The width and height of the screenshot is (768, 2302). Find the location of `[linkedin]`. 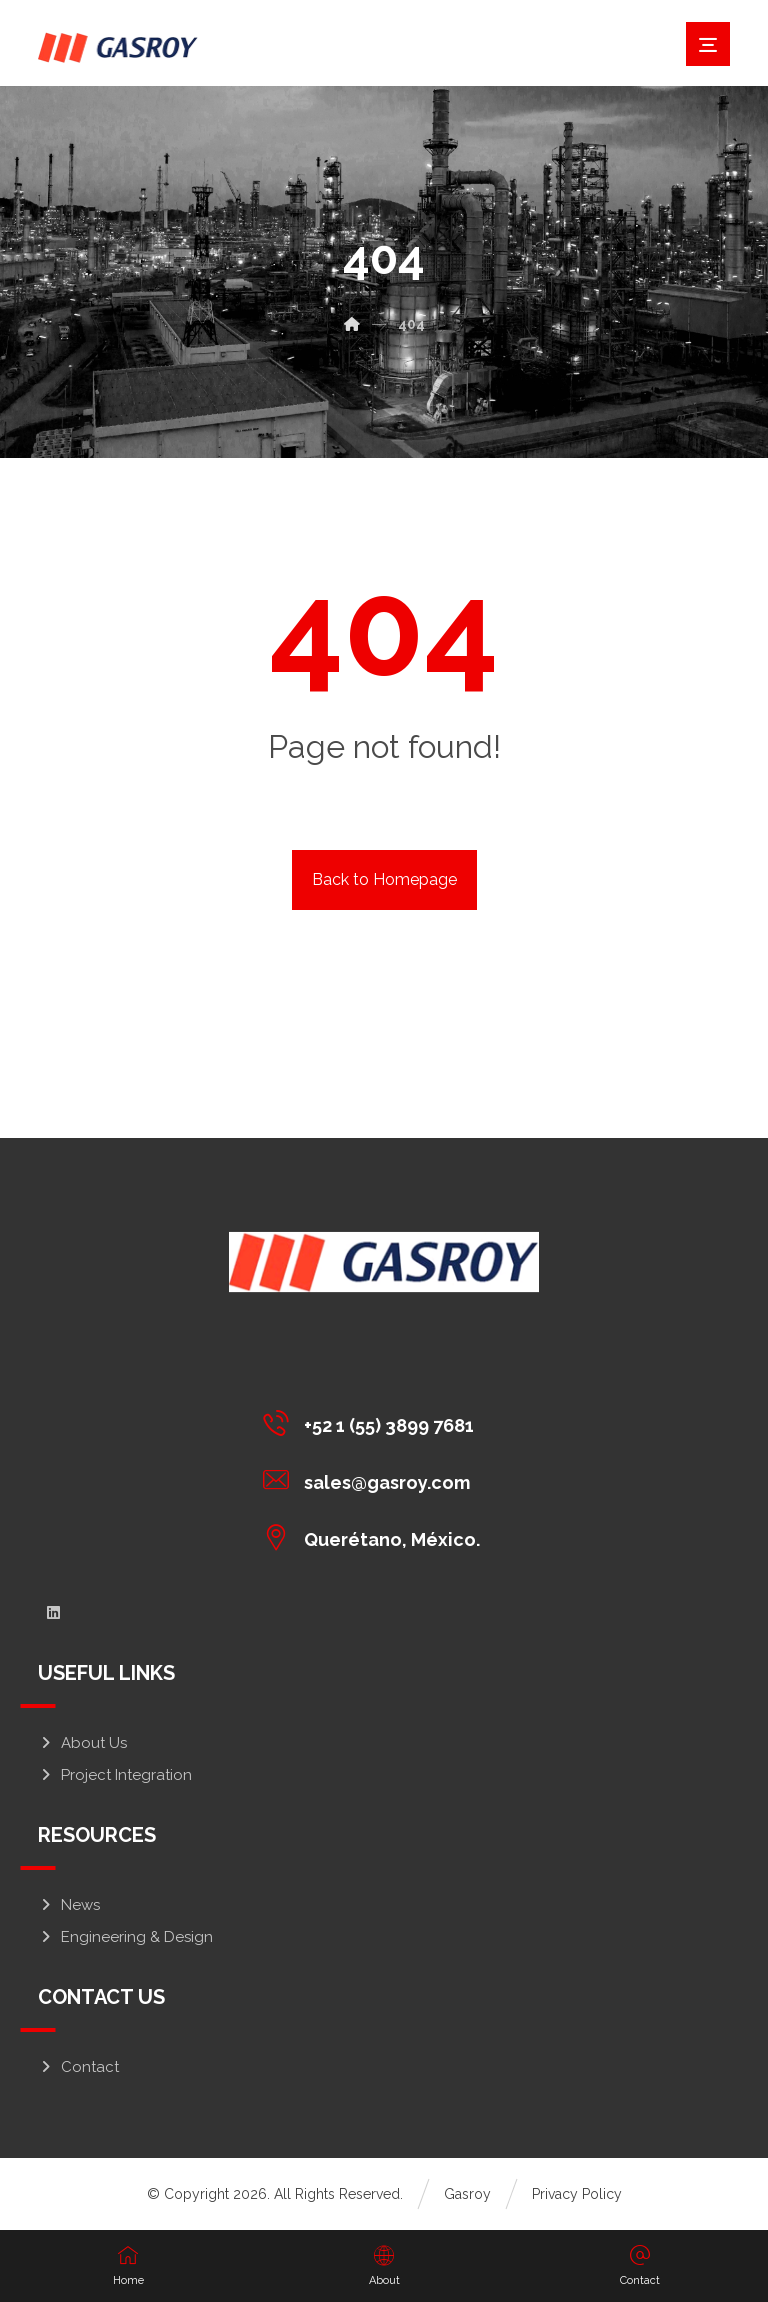

[linkedin] is located at coordinates (53, 1613).